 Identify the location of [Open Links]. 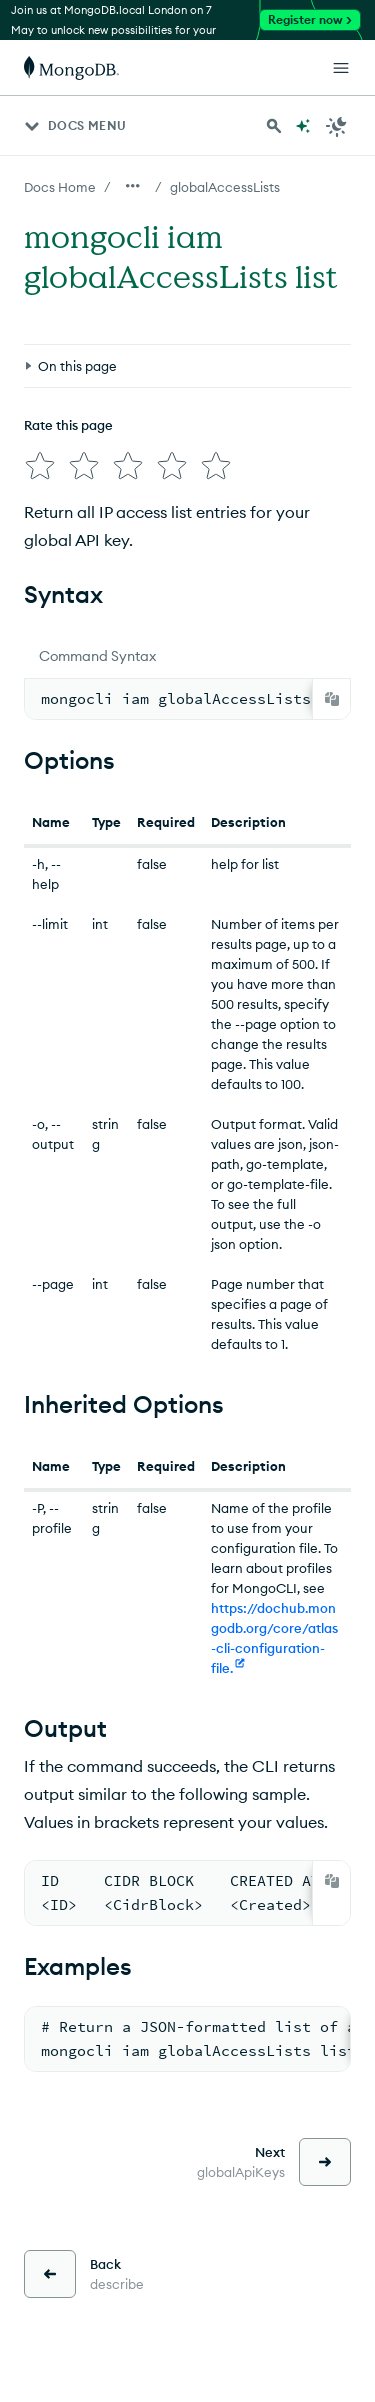
(341, 68).